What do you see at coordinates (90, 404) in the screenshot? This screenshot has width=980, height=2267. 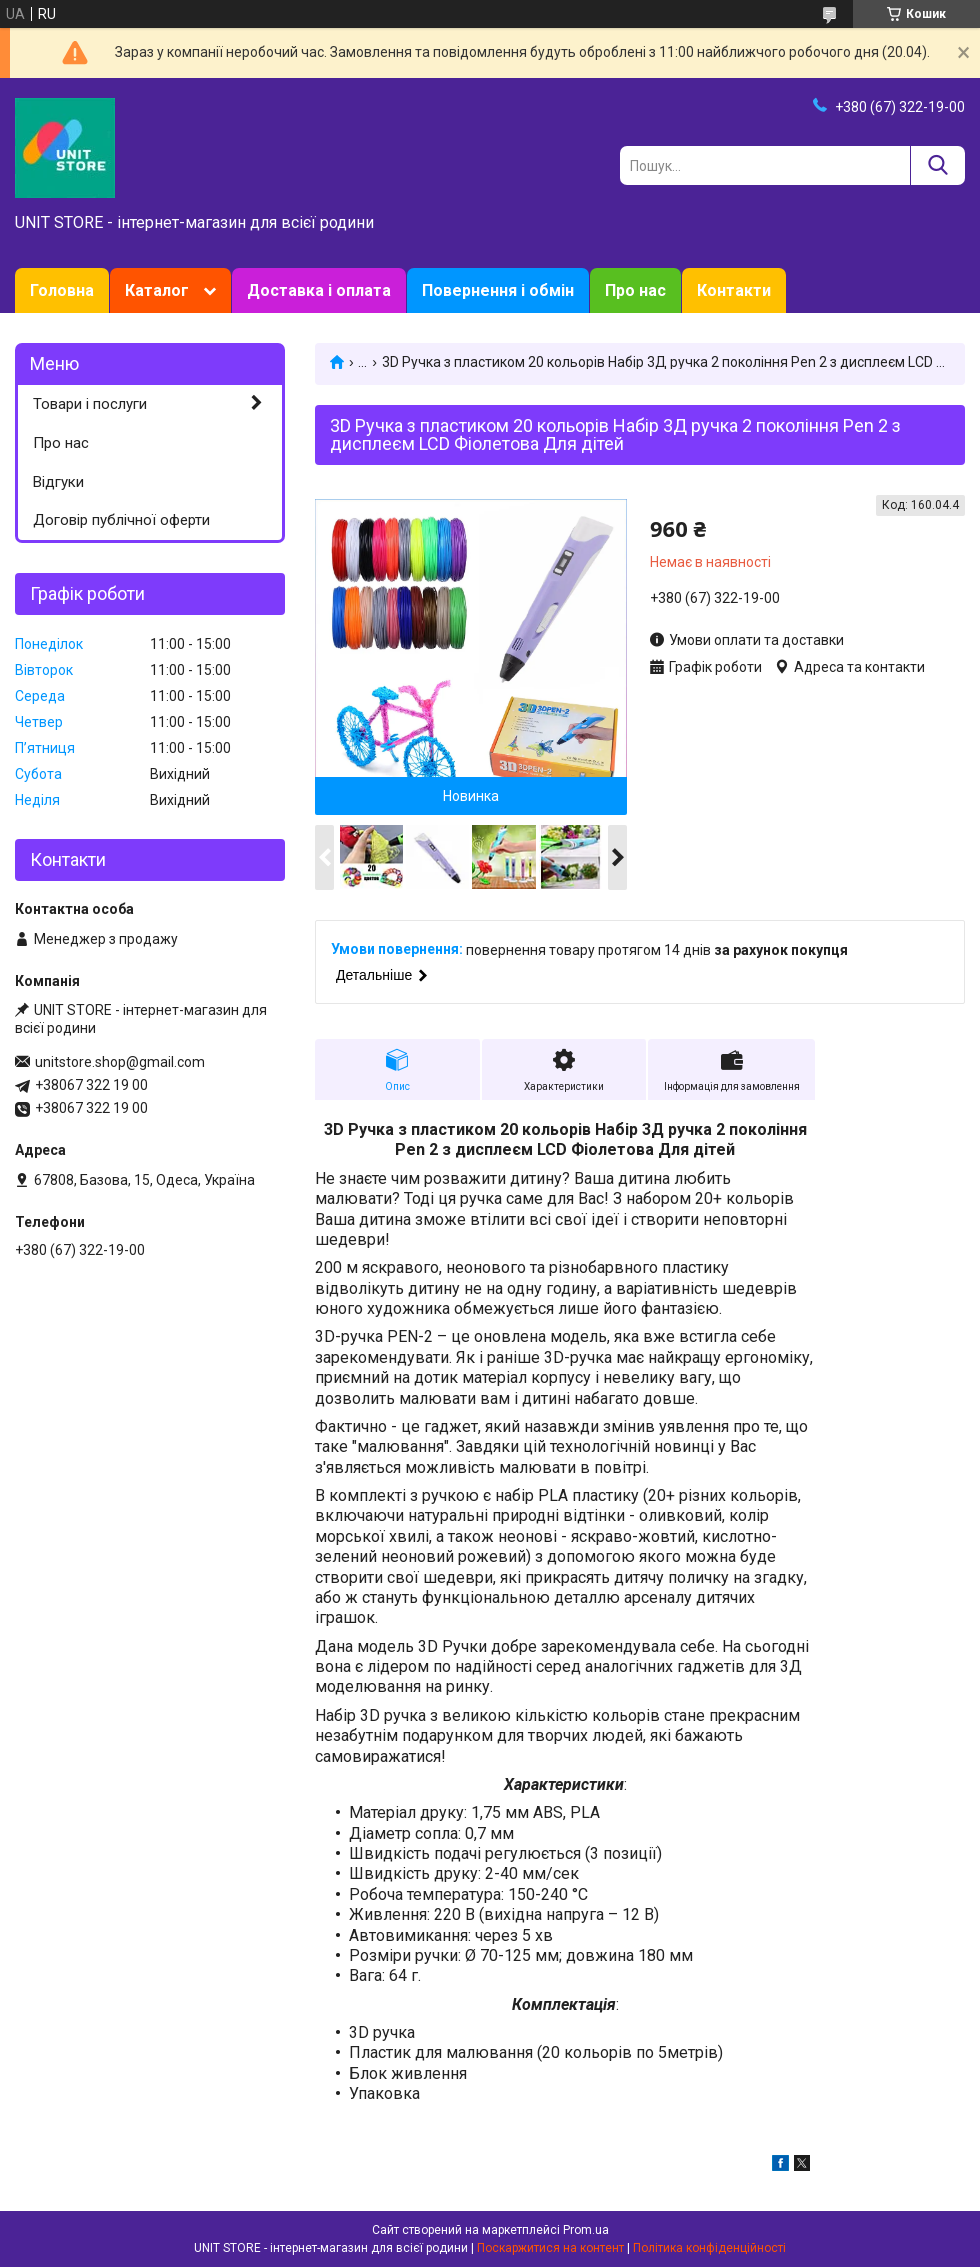 I see `Товари і послуги` at bounding box center [90, 404].